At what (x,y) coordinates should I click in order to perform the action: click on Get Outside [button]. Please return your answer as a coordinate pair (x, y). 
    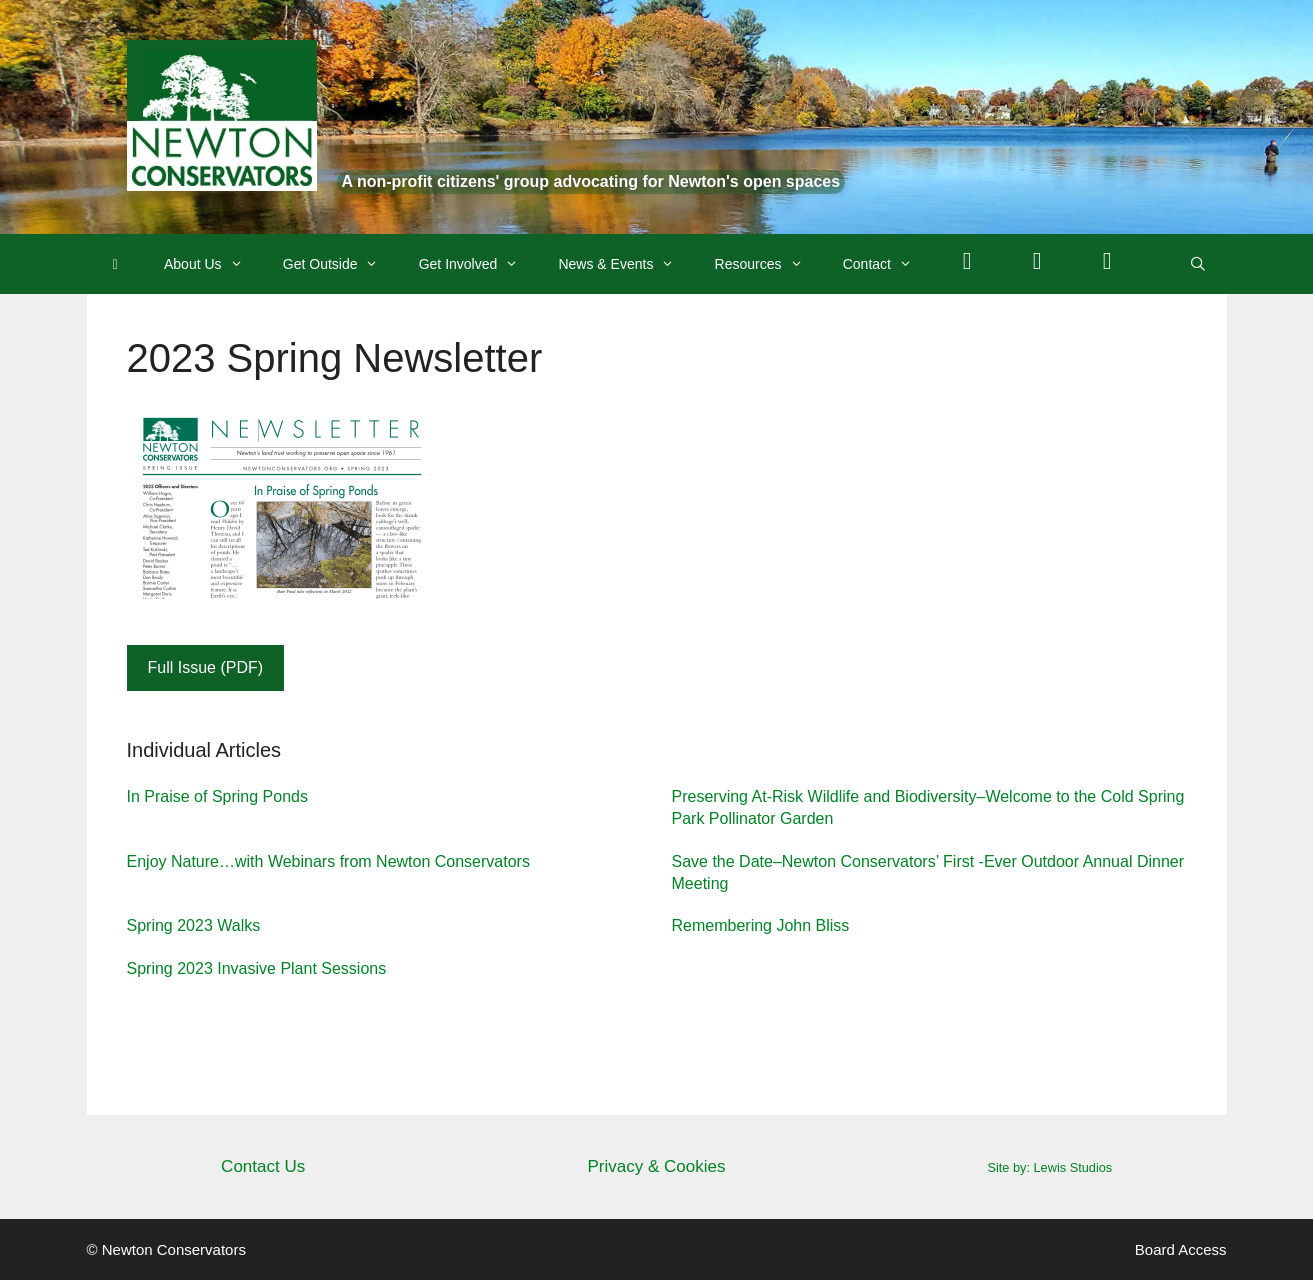
    Looking at the image, I should click on (341, 264).